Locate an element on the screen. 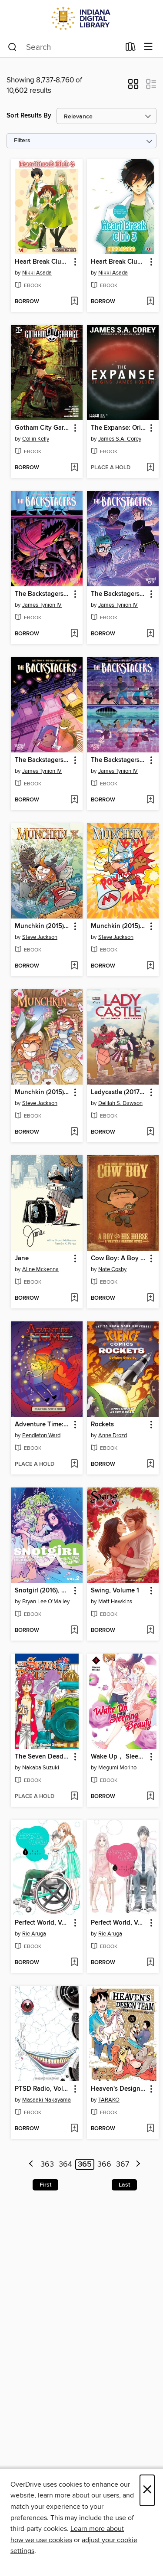  PTSD Radio, Volume 5 [link] is located at coordinates (42, 2089).